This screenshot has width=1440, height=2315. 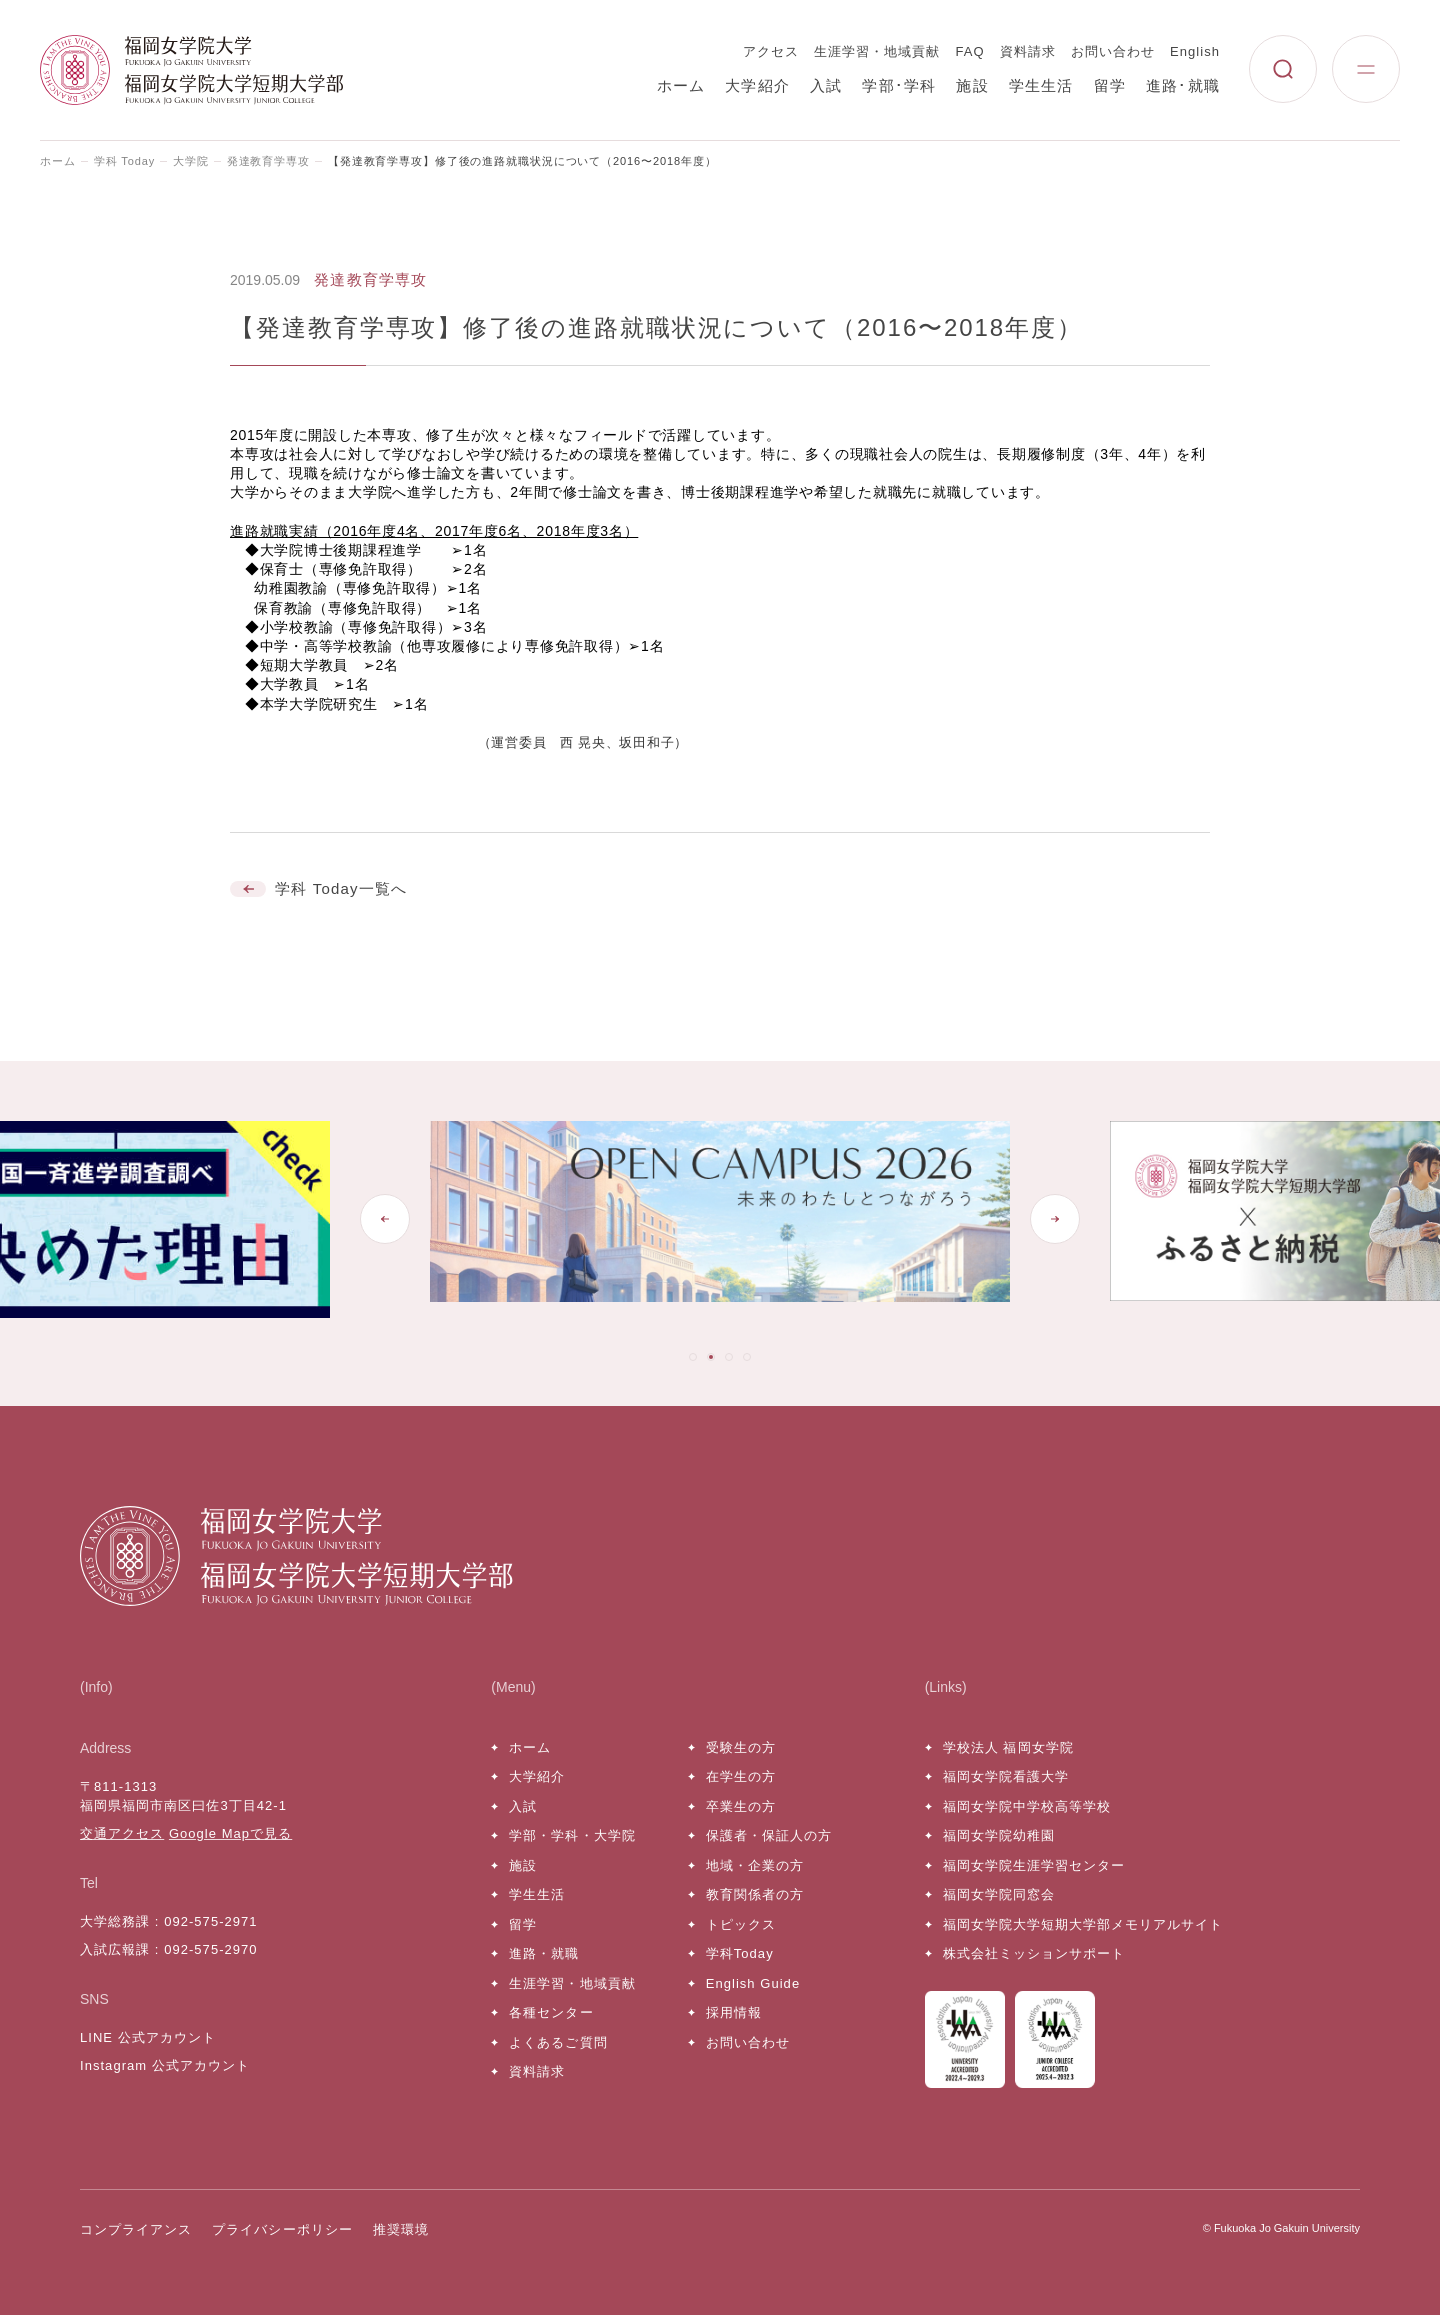 I want to click on 学部・学科・大学院, so click(x=572, y=1835).